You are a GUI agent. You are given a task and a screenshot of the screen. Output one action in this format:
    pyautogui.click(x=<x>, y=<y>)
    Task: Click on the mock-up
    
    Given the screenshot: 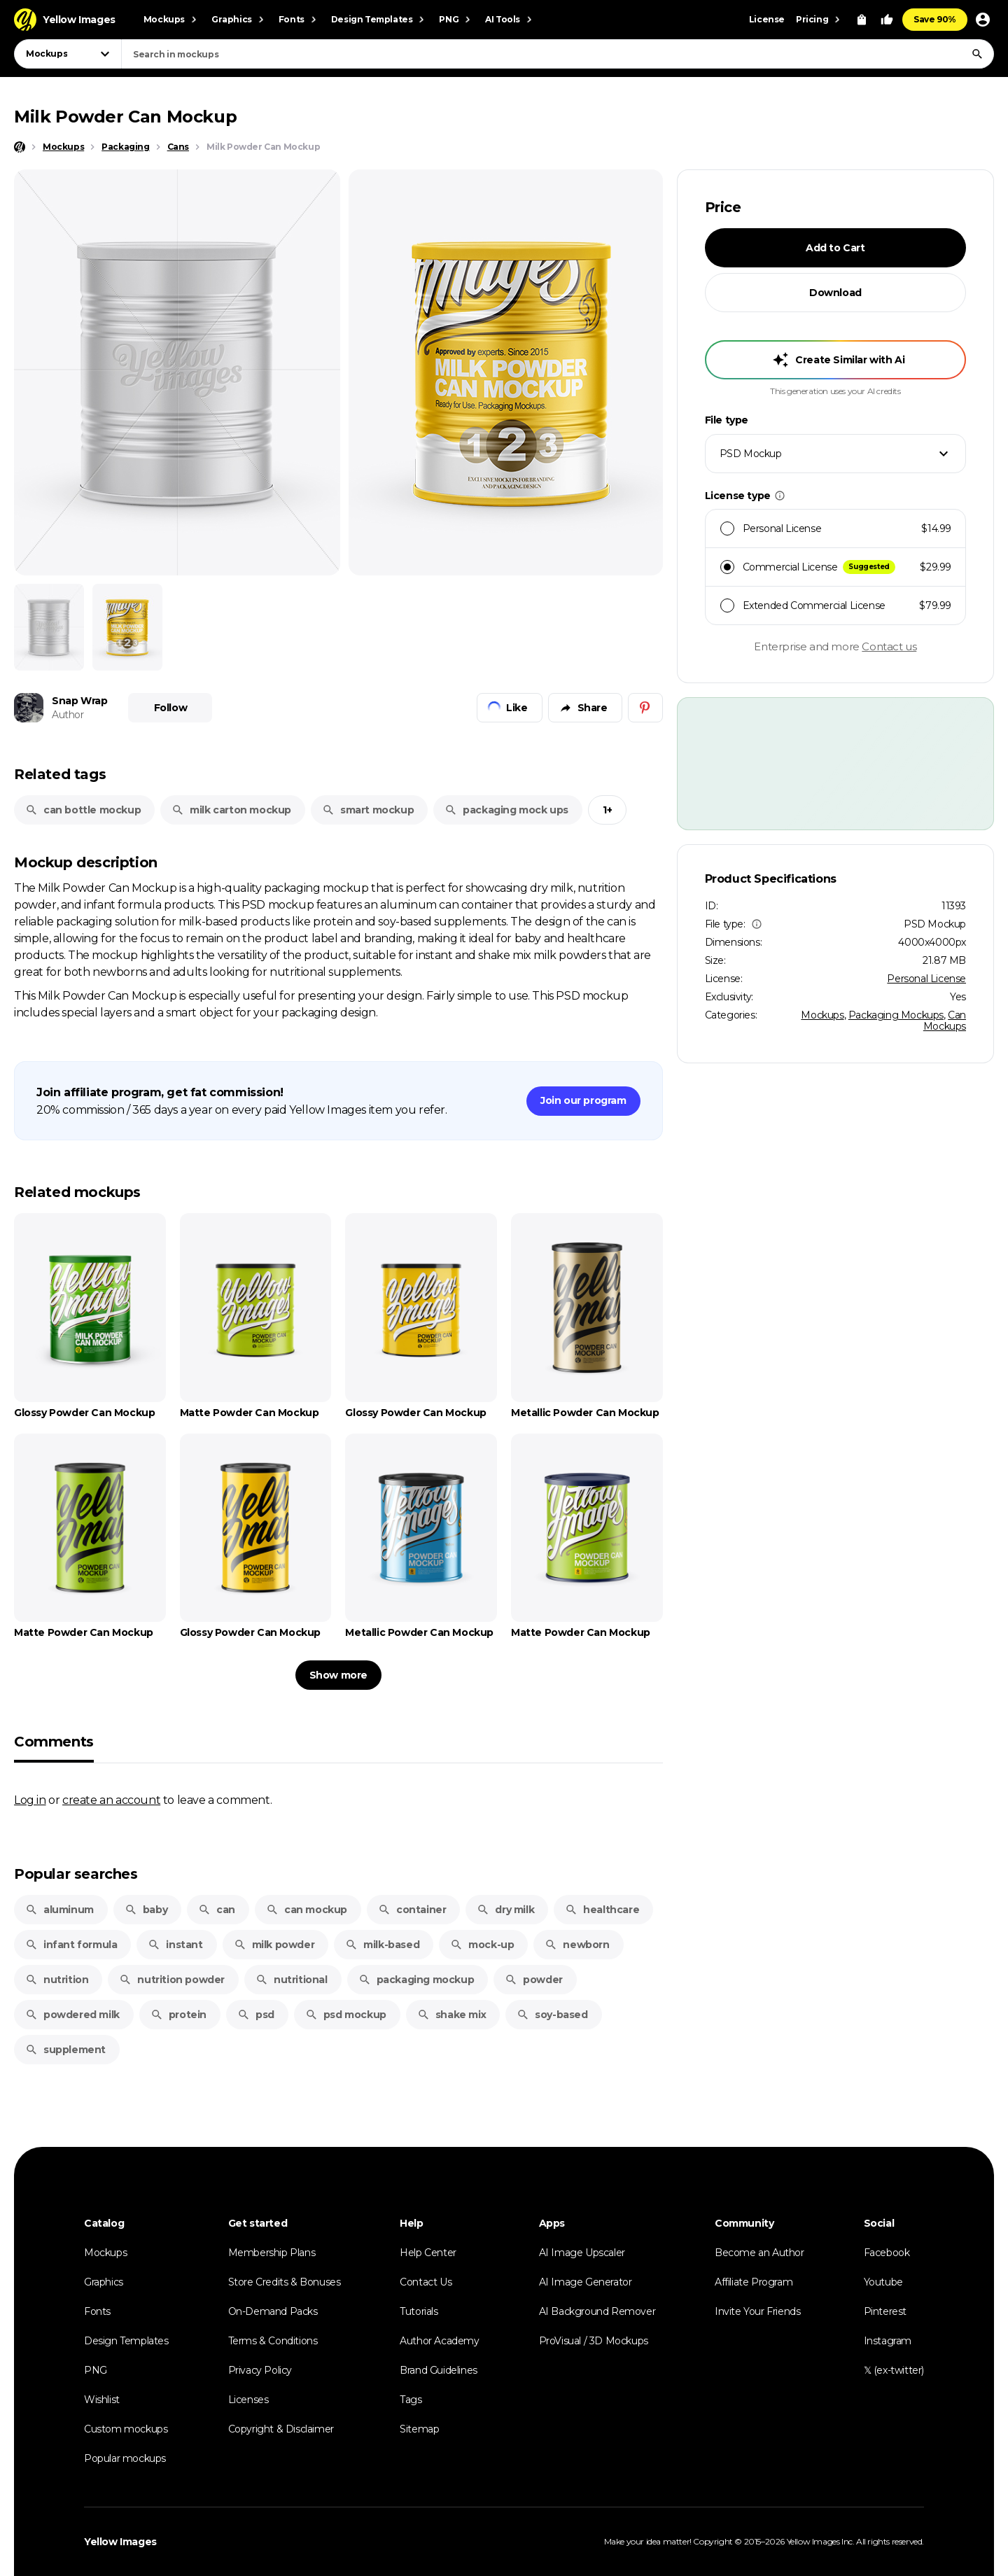 What is the action you would take?
    pyautogui.click(x=482, y=1944)
    